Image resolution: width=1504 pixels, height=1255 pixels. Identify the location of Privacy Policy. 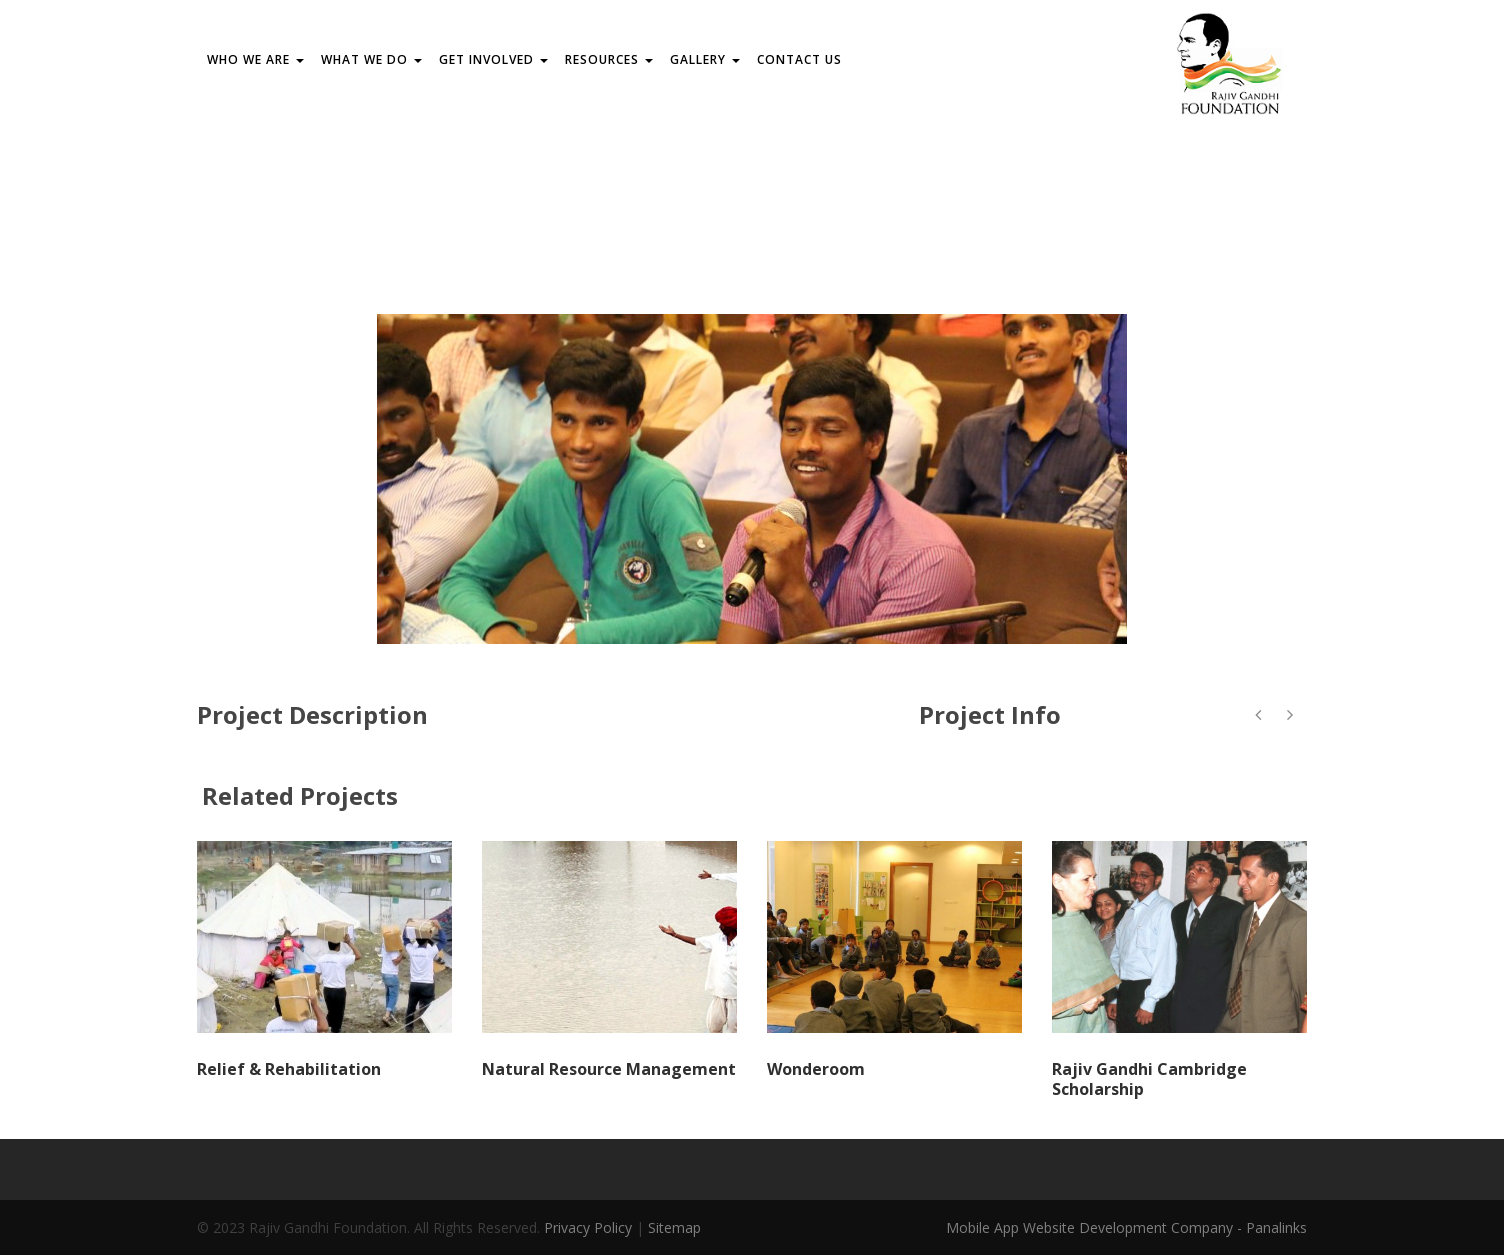
(588, 1227).